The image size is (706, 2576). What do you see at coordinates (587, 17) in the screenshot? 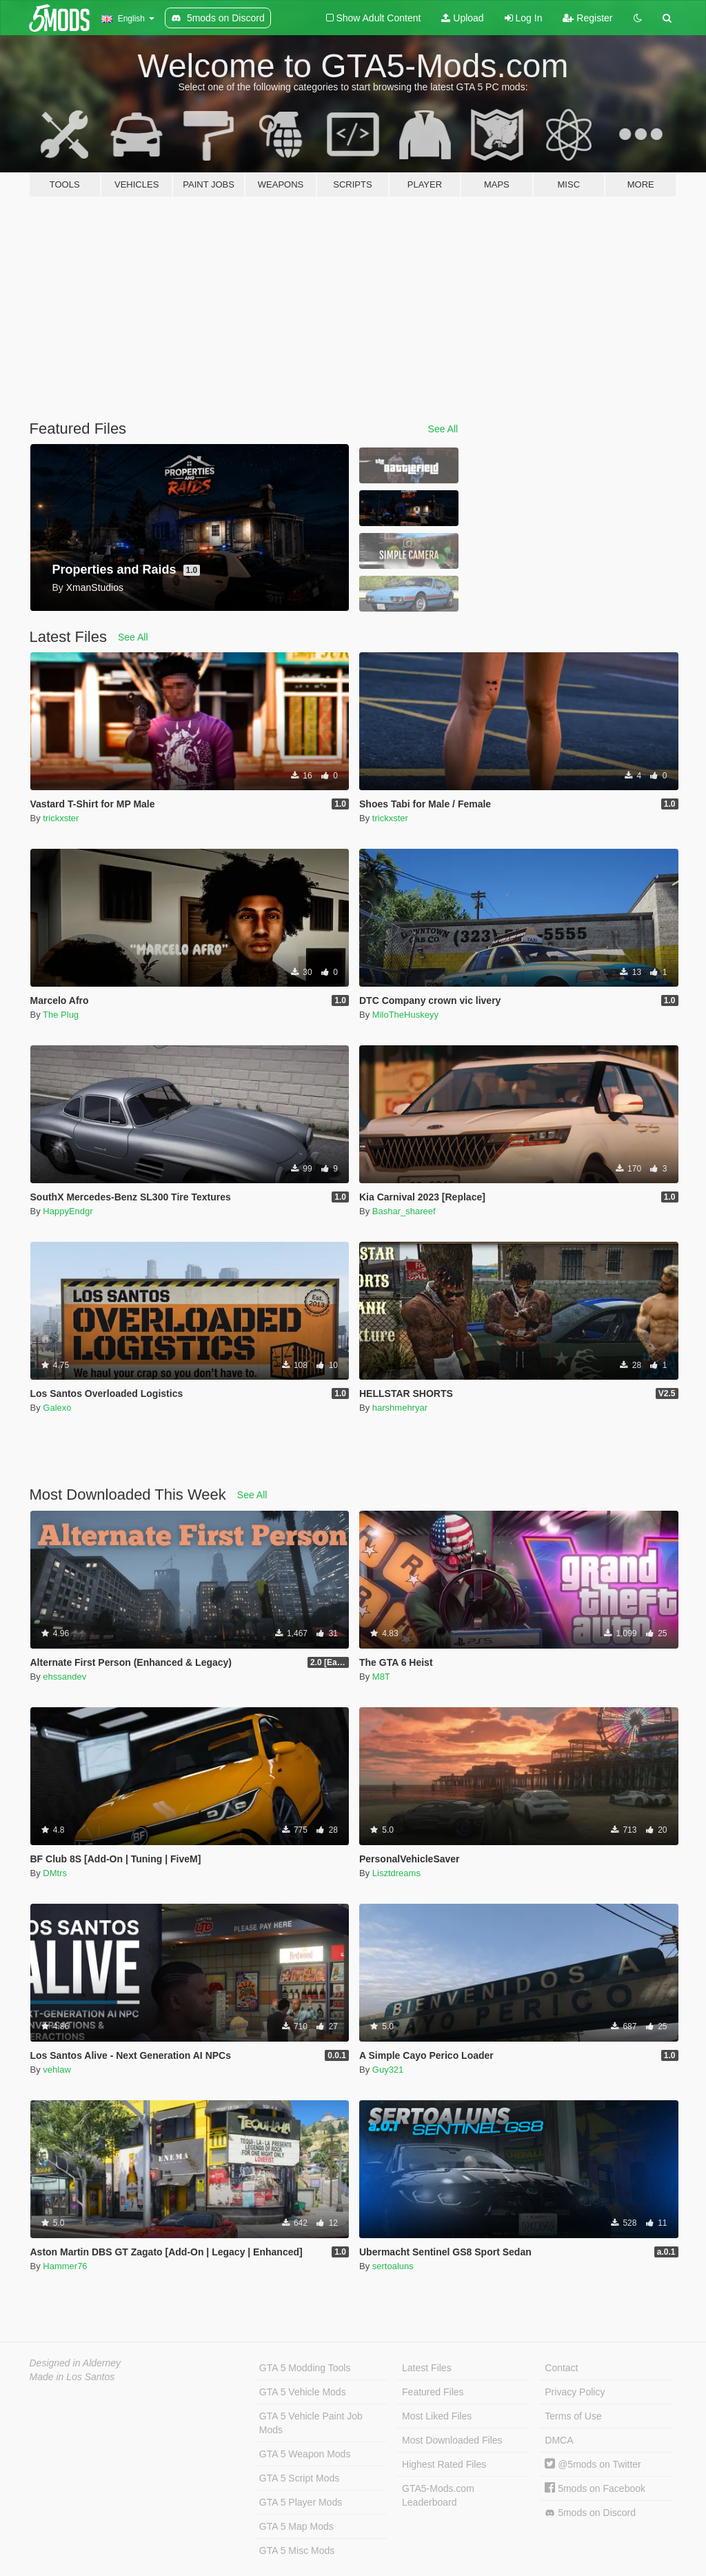
I see `Register` at bounding box center [587, 17].